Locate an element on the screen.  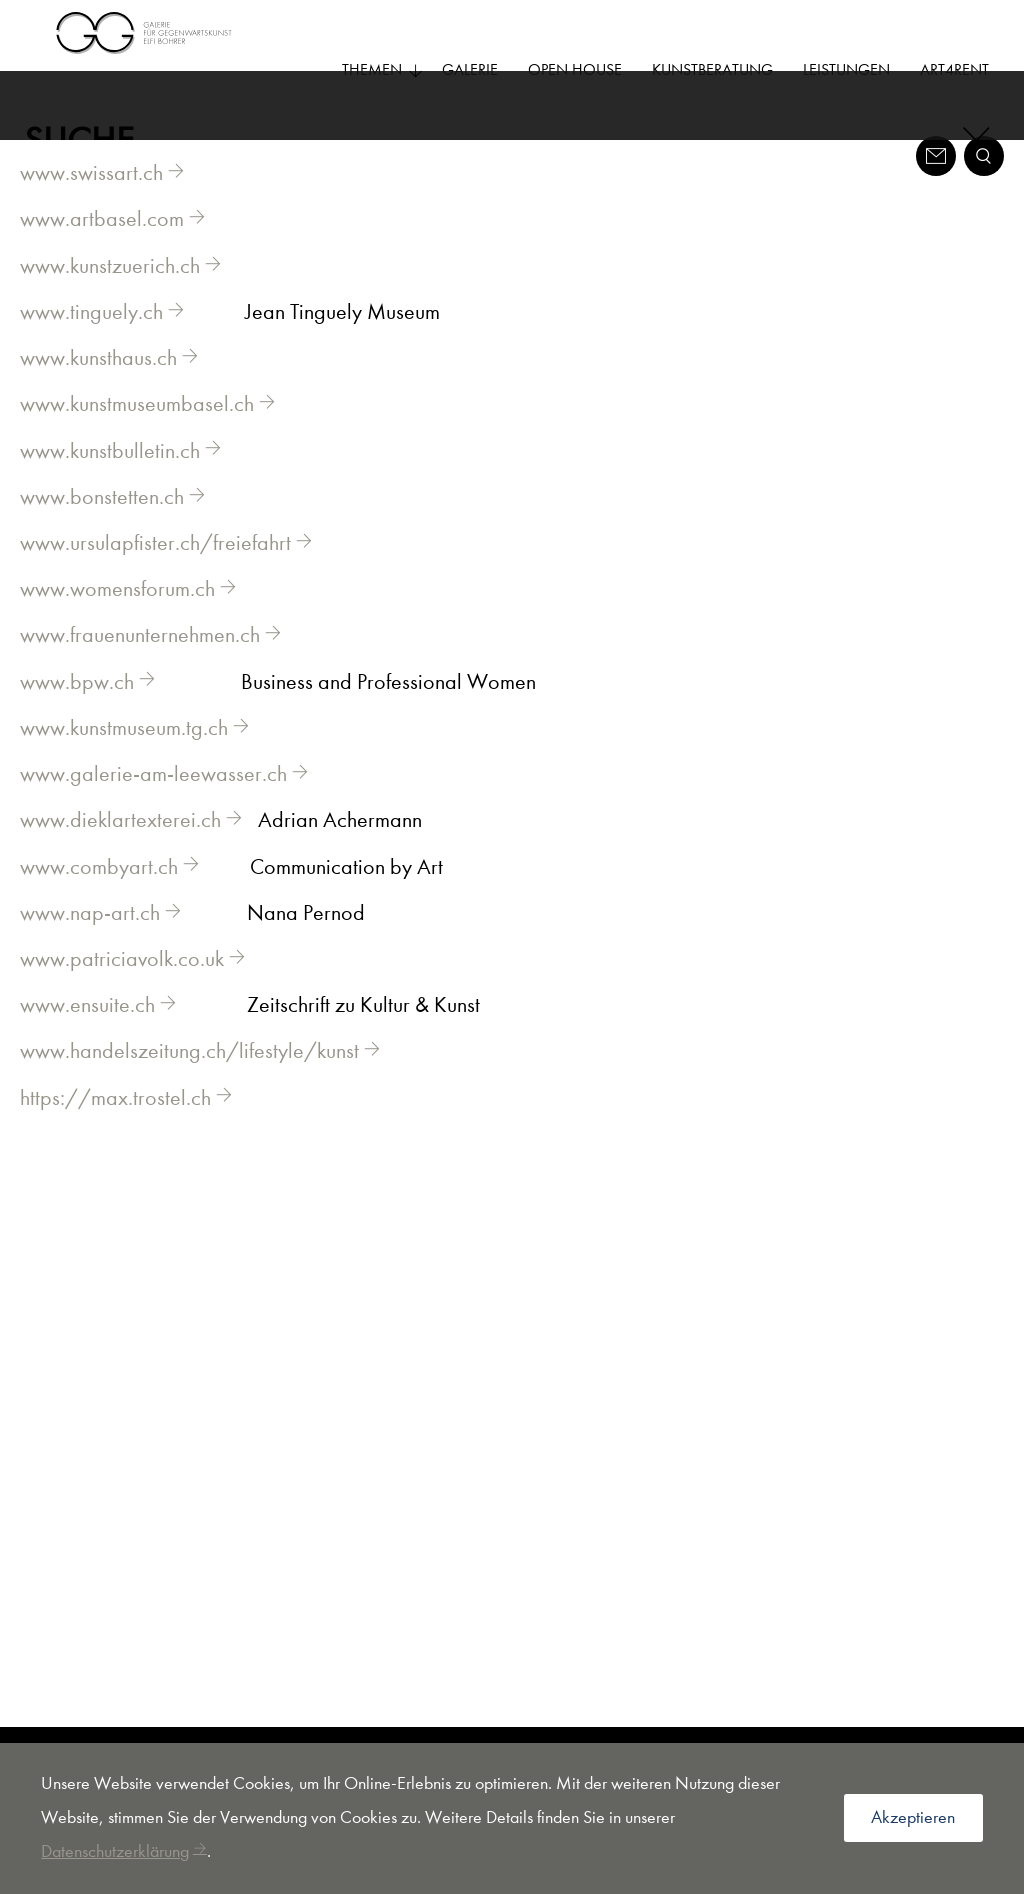
www.swissart.ch is located at coordinates (91, 203).